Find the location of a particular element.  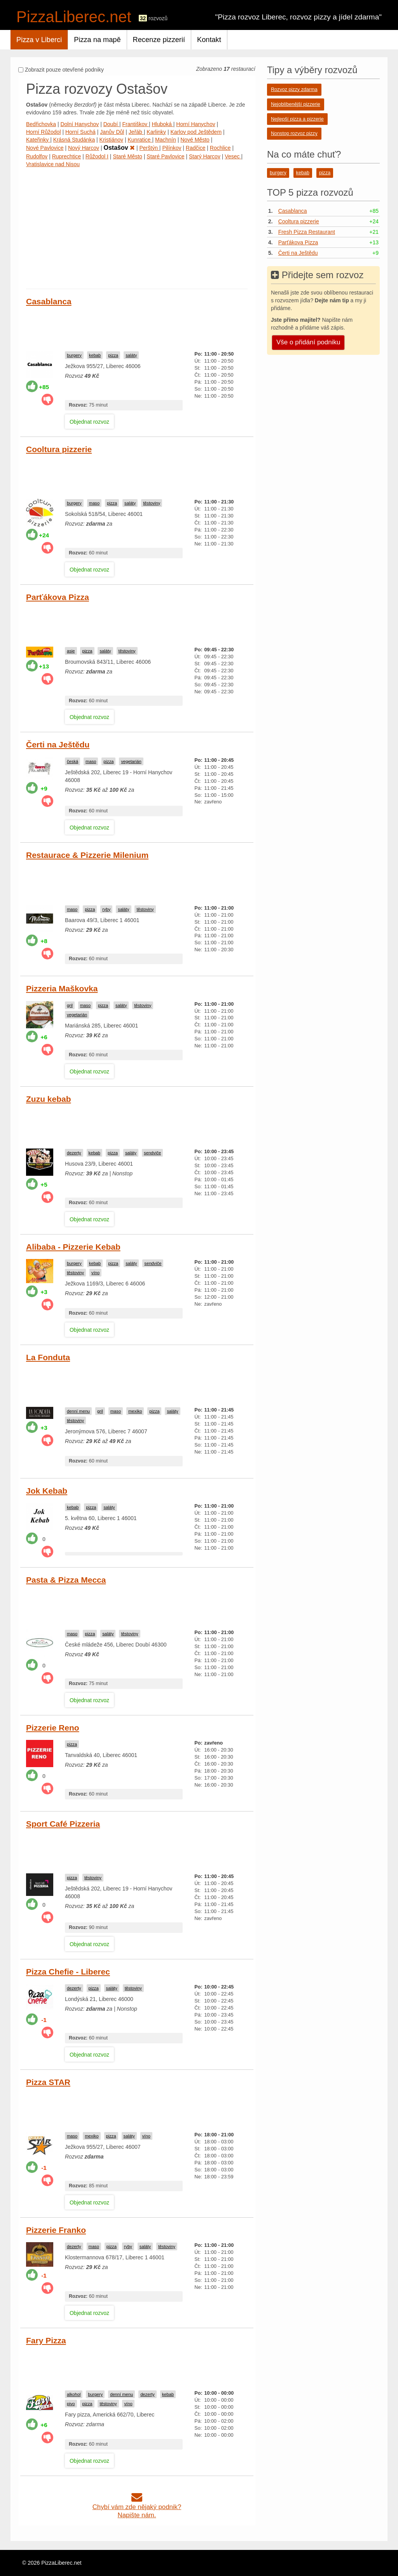

alkohol is located at coordinates (73, 2394).